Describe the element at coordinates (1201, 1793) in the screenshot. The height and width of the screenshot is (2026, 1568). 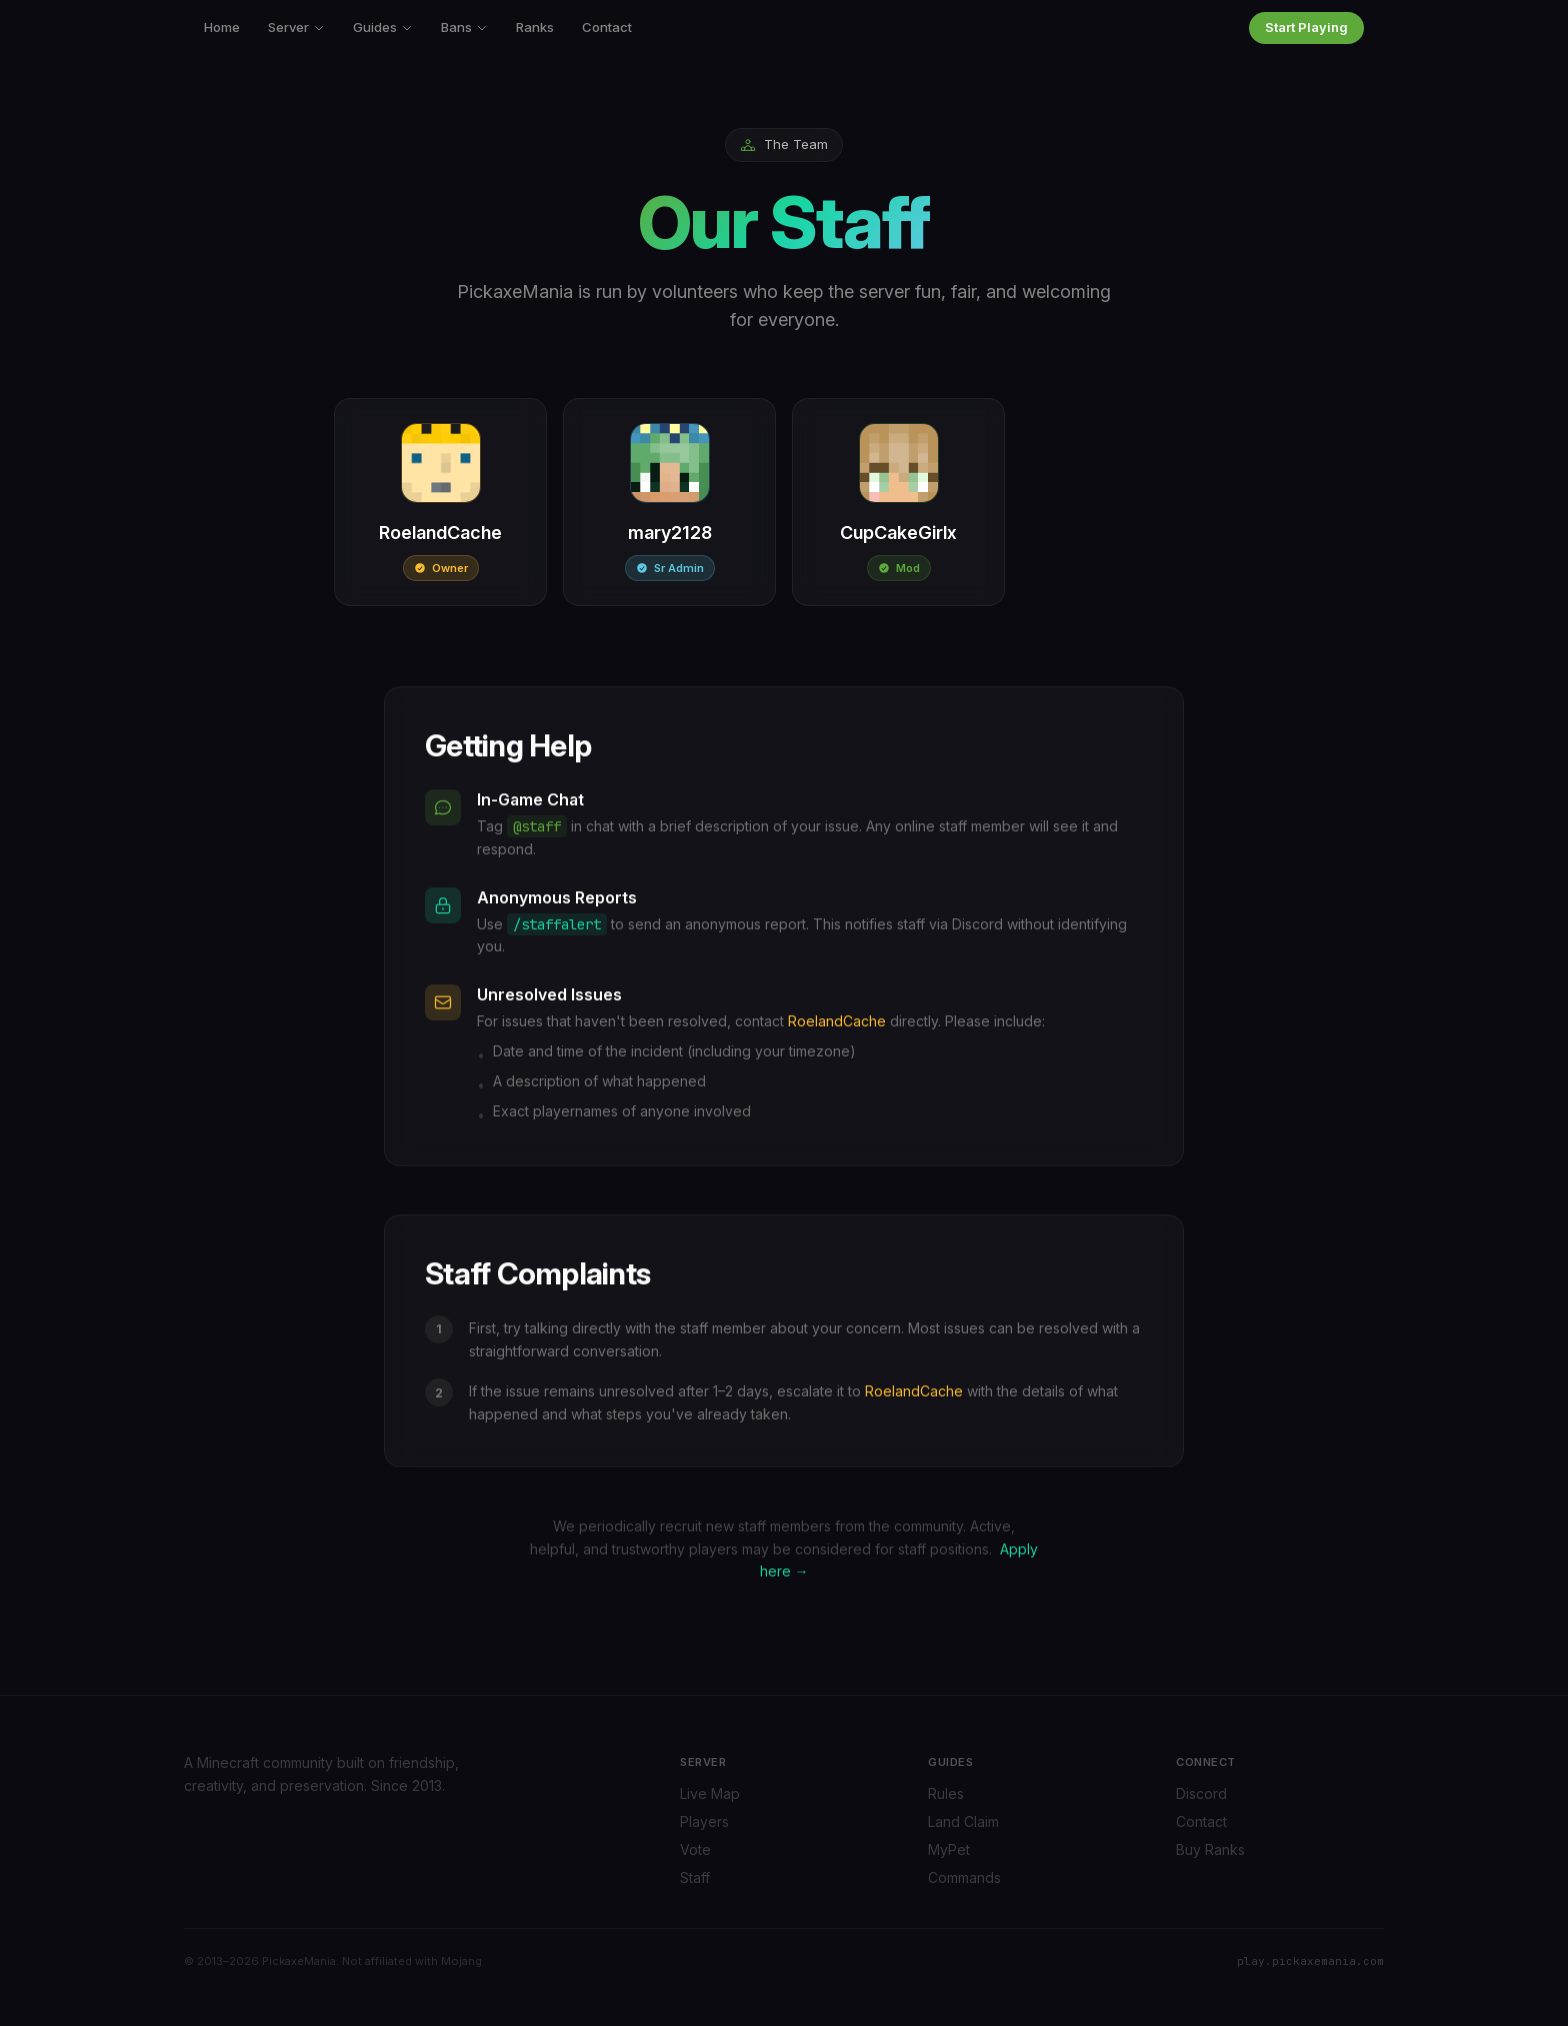
I see `Discord` at that location.